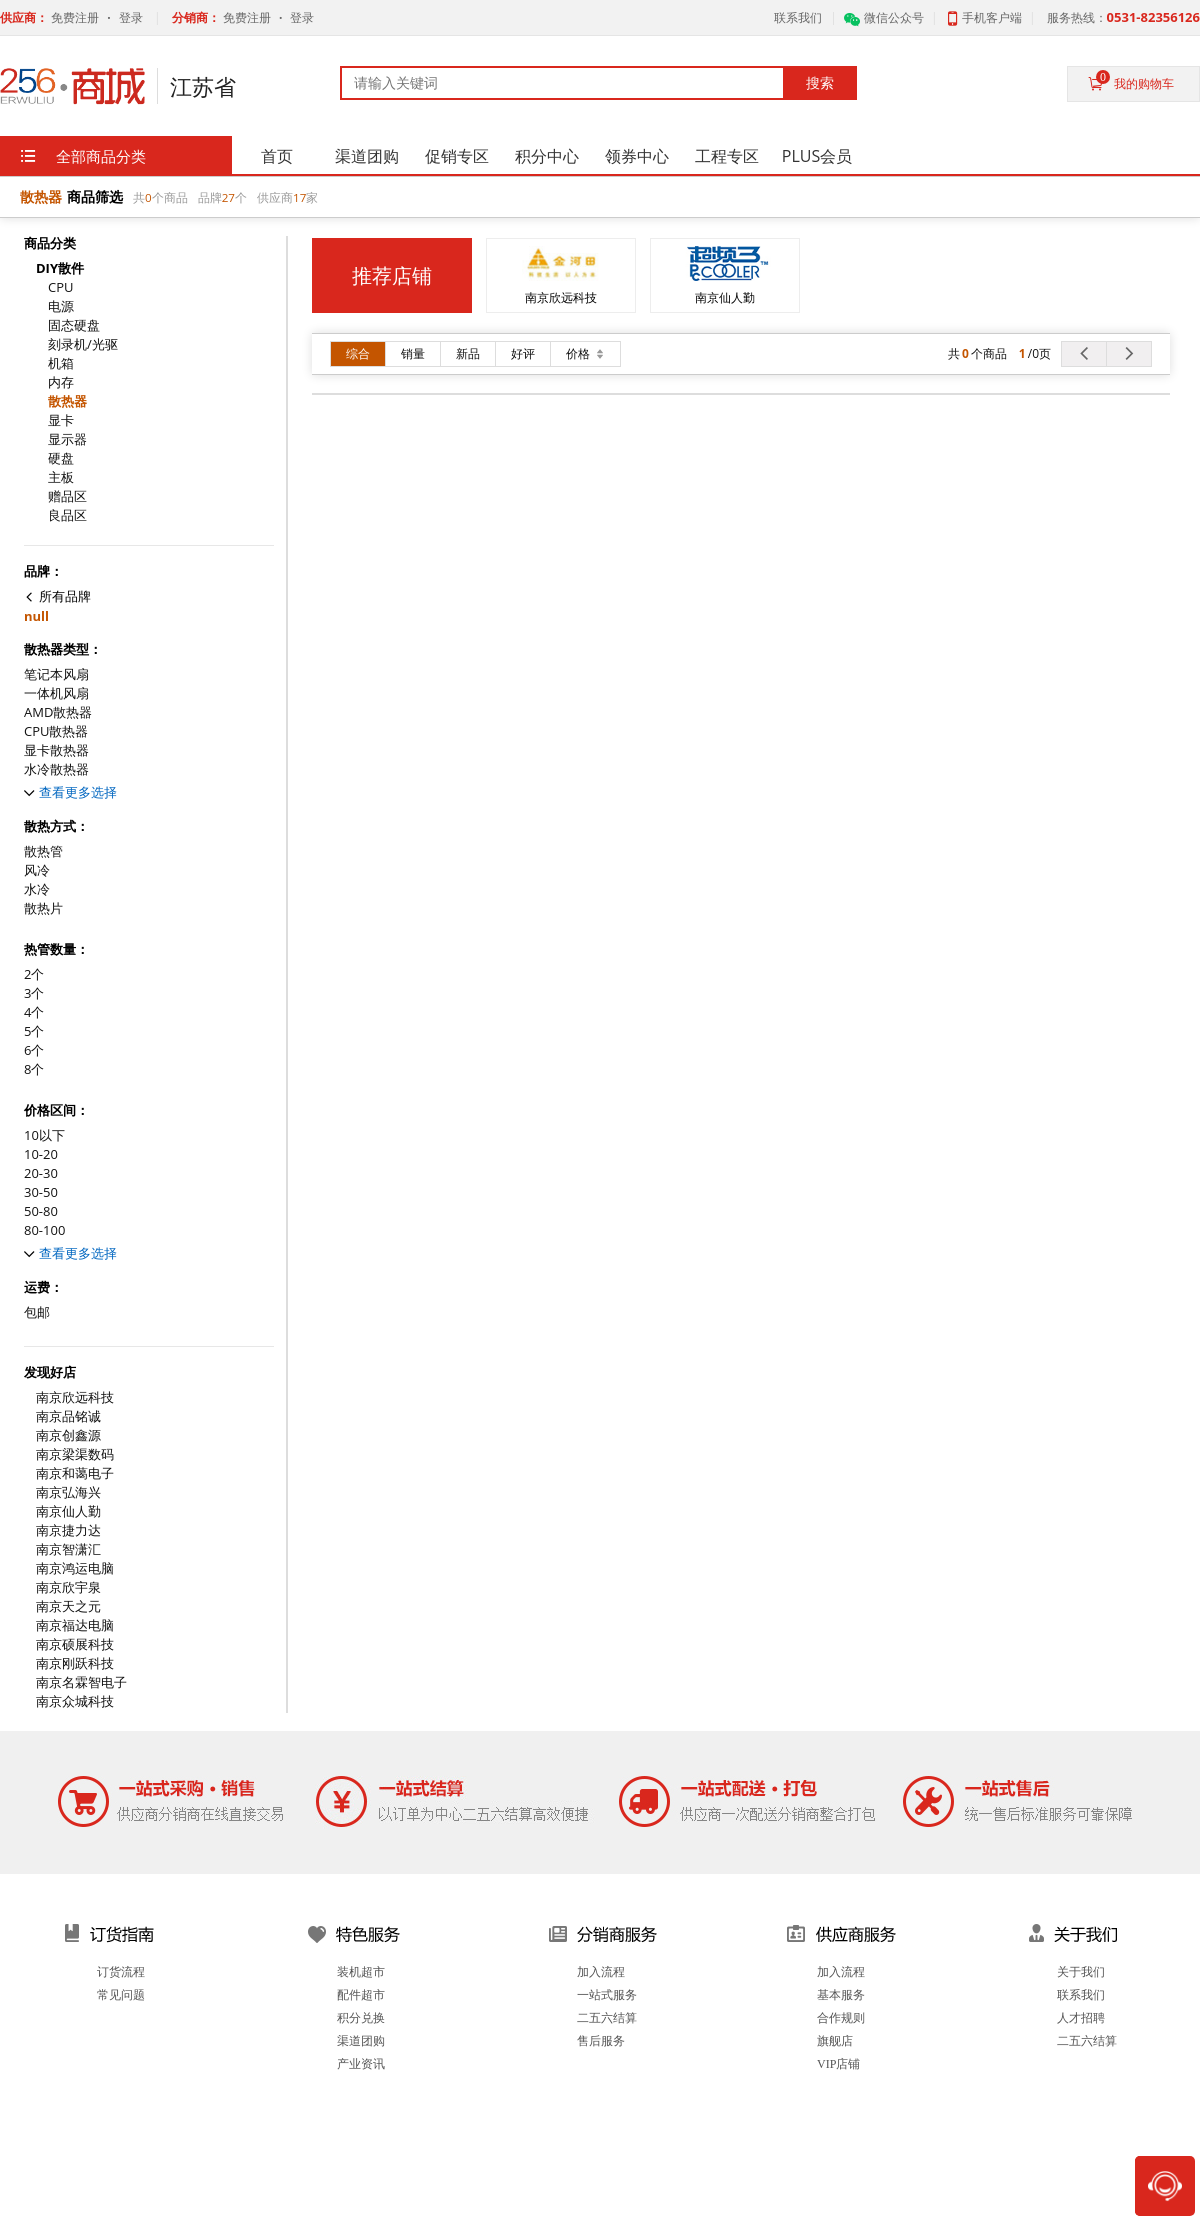 The width and height of the screenshot is (1200, 2231). I want to click on 20-30, so click(41, 1173).